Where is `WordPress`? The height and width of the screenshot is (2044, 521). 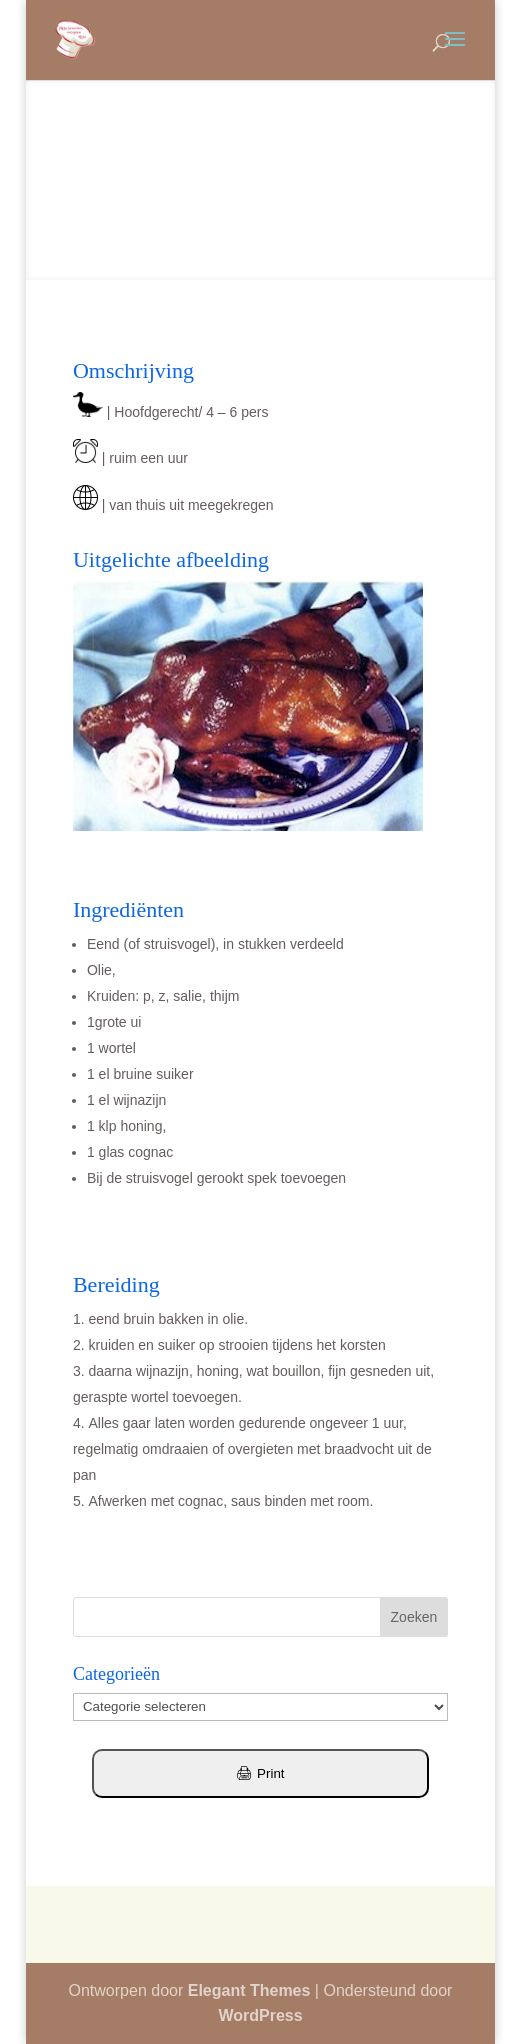
WordPress is located at coordinates (260, 2015).